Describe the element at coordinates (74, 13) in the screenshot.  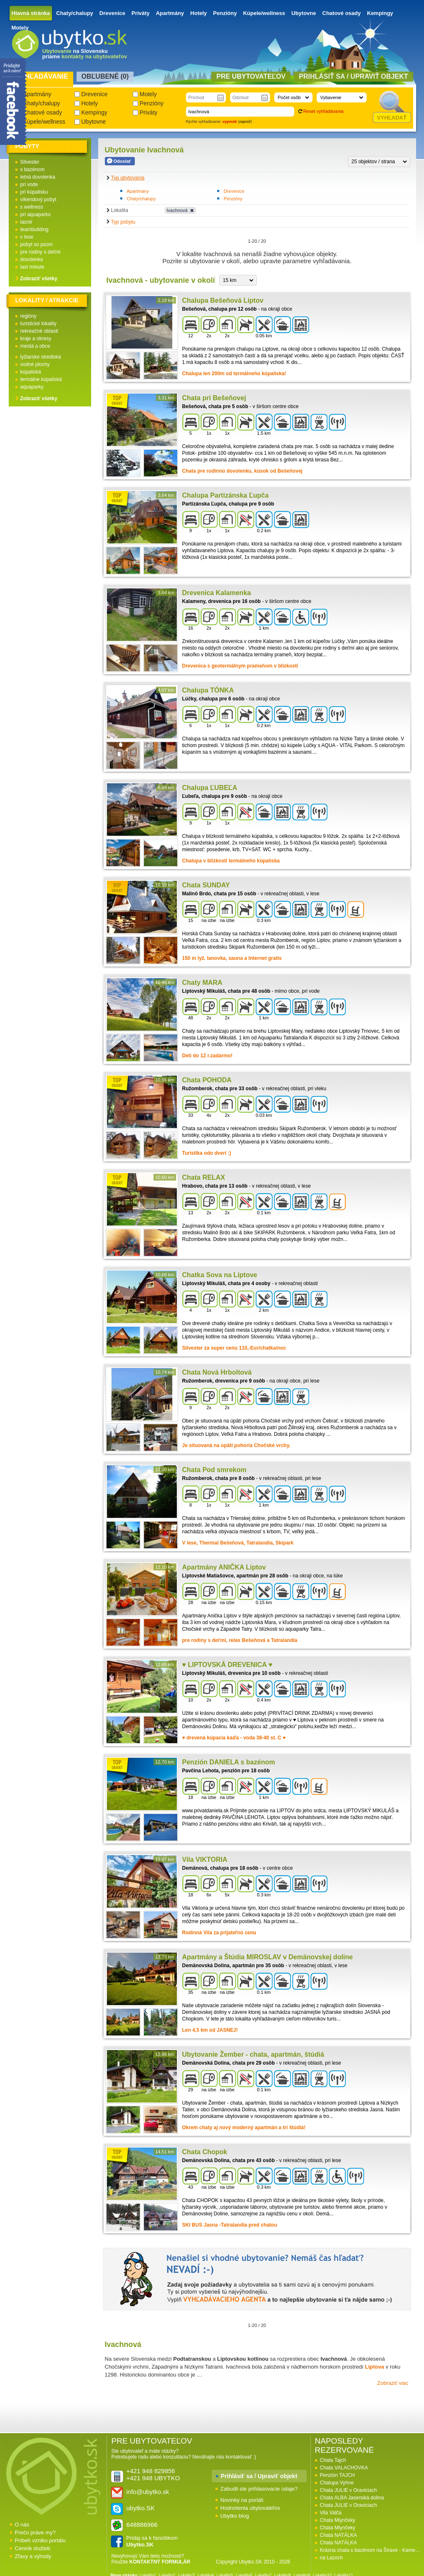
I see `Chaty/chalupy` at that location.